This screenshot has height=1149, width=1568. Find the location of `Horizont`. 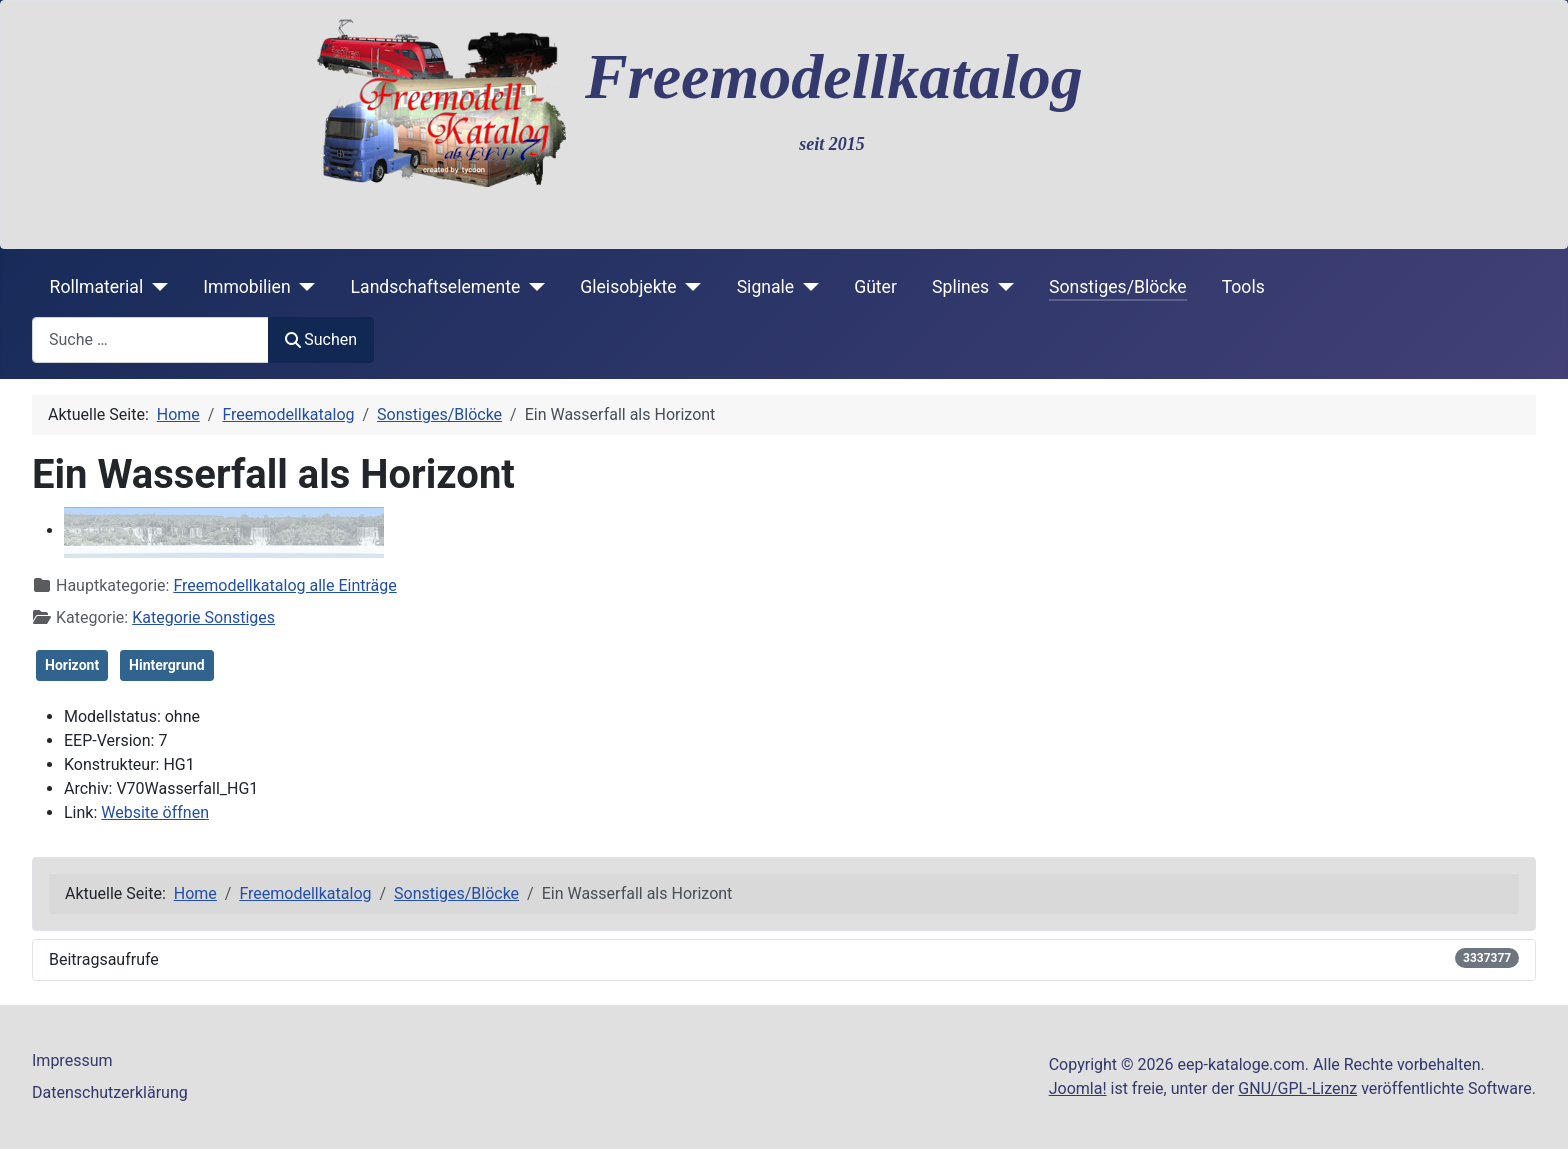

Horizont is located at coordinates (72, 665).